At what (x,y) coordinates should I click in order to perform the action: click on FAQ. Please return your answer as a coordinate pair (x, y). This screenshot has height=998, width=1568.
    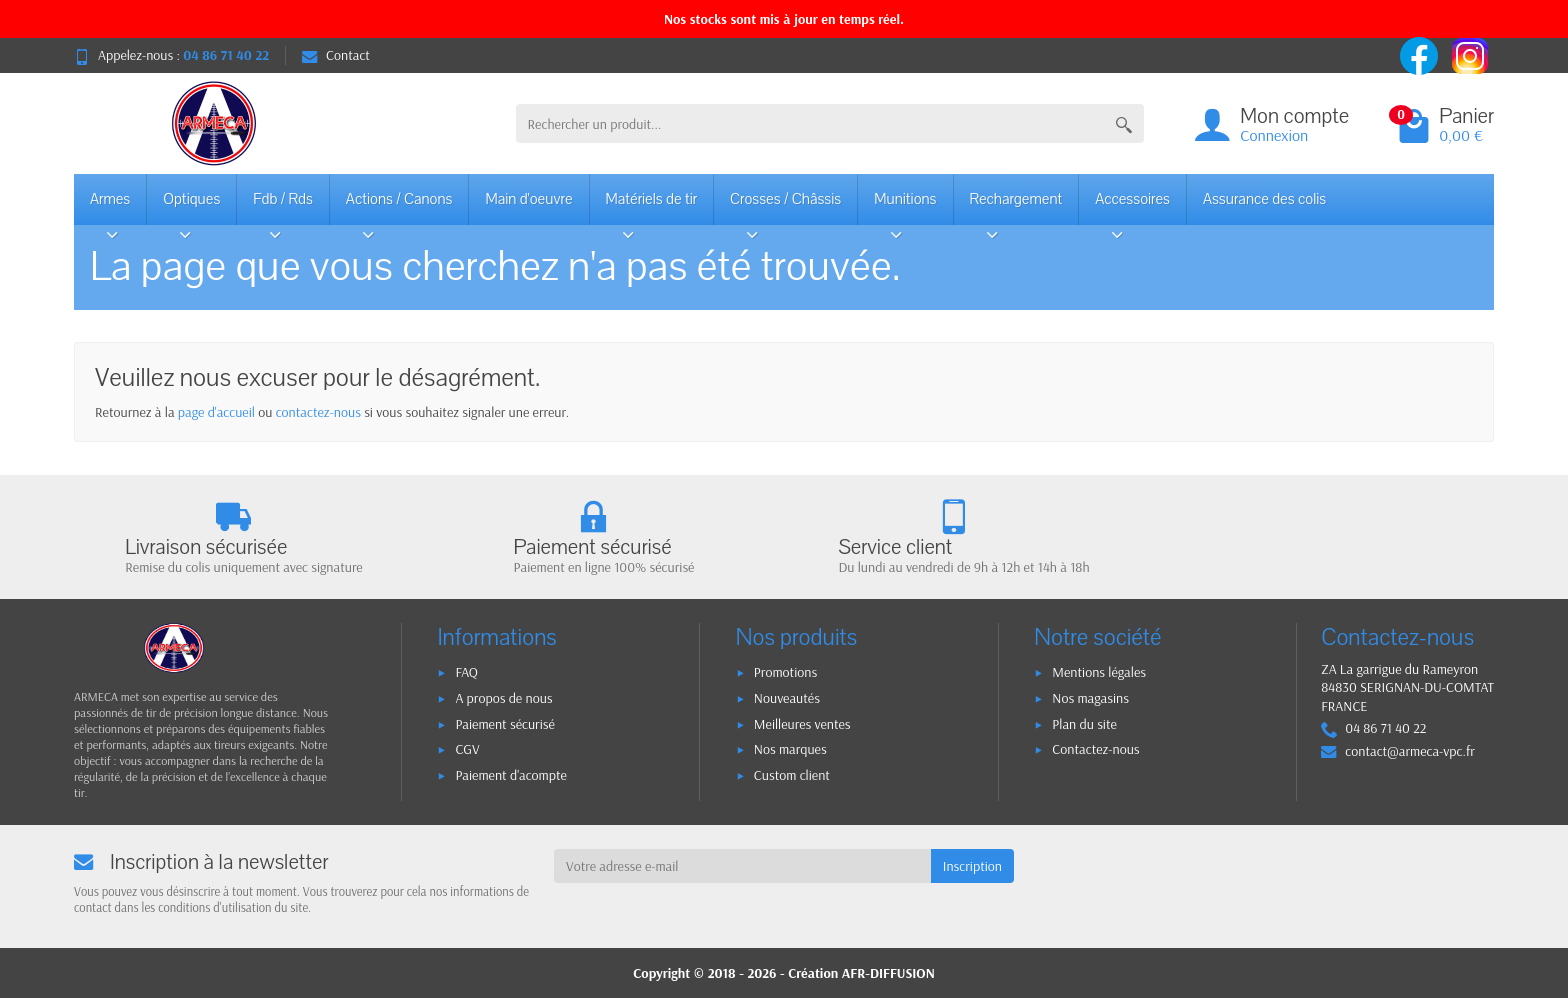
    Looking at the image, I should click on (466, 672).